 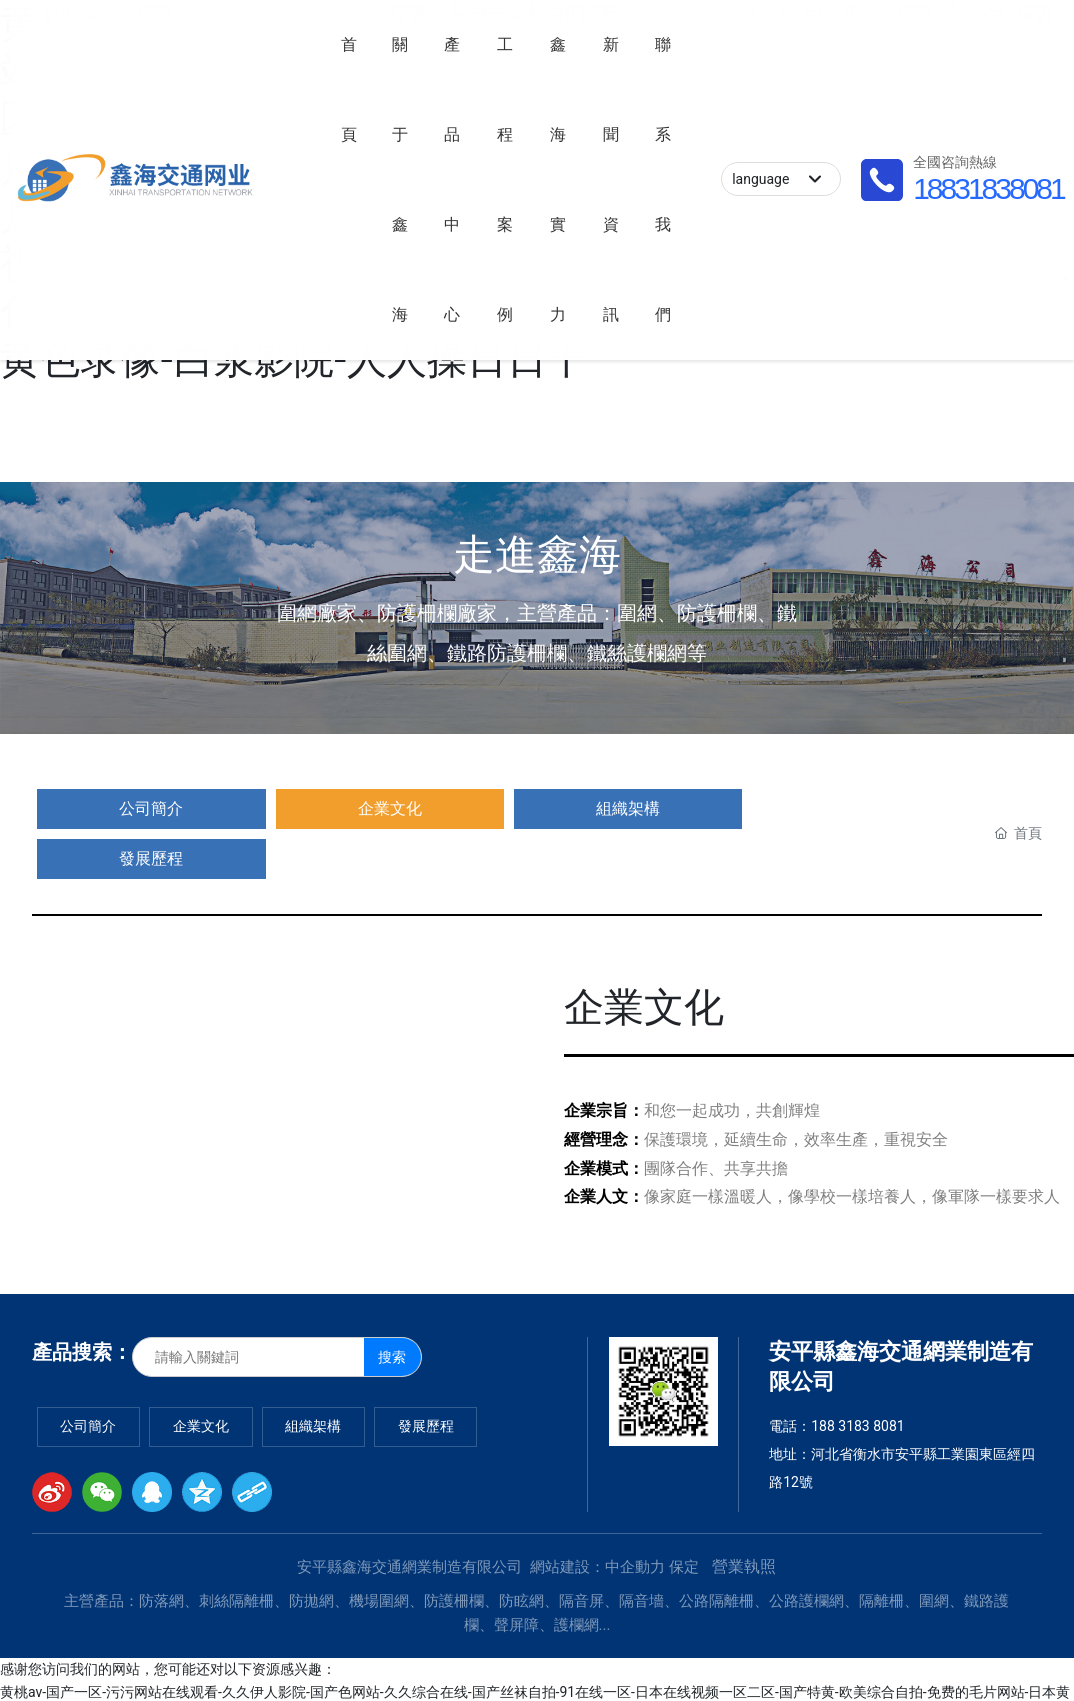 What do you see at coordinates (503, 808) in the screenshot?
I see `發展歷程` at bounding box center [503, 808].